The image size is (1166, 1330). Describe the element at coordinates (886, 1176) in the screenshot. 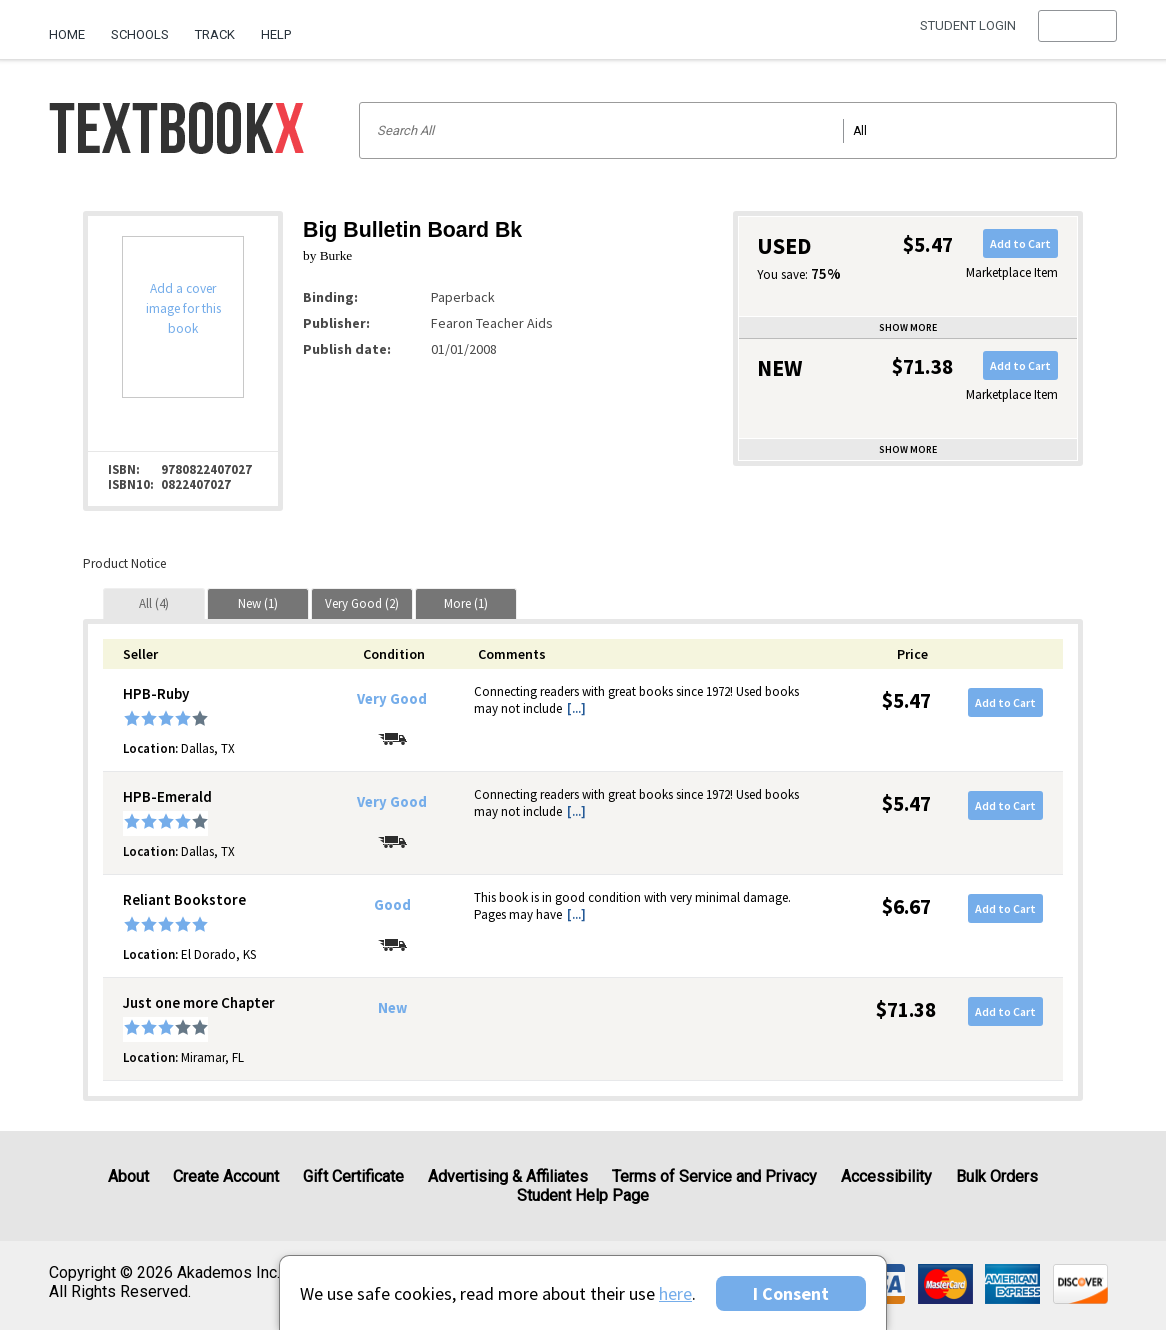

I see `Accessibility` at that location.